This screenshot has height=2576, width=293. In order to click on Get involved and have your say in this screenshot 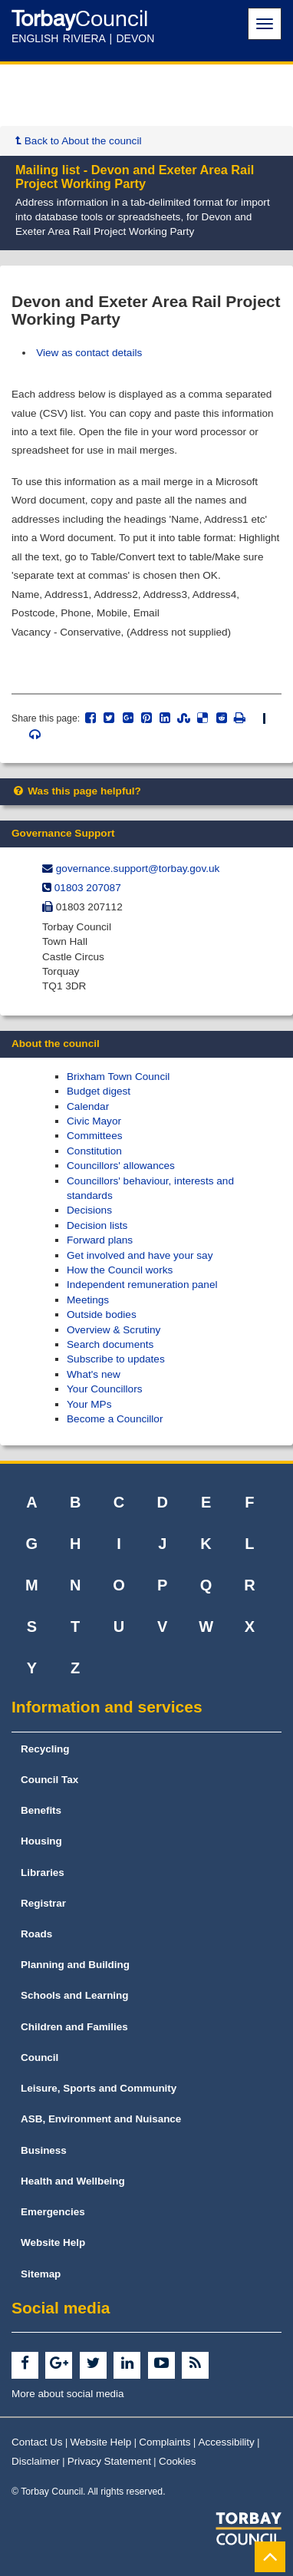, I will do `click(139, 1255)`.